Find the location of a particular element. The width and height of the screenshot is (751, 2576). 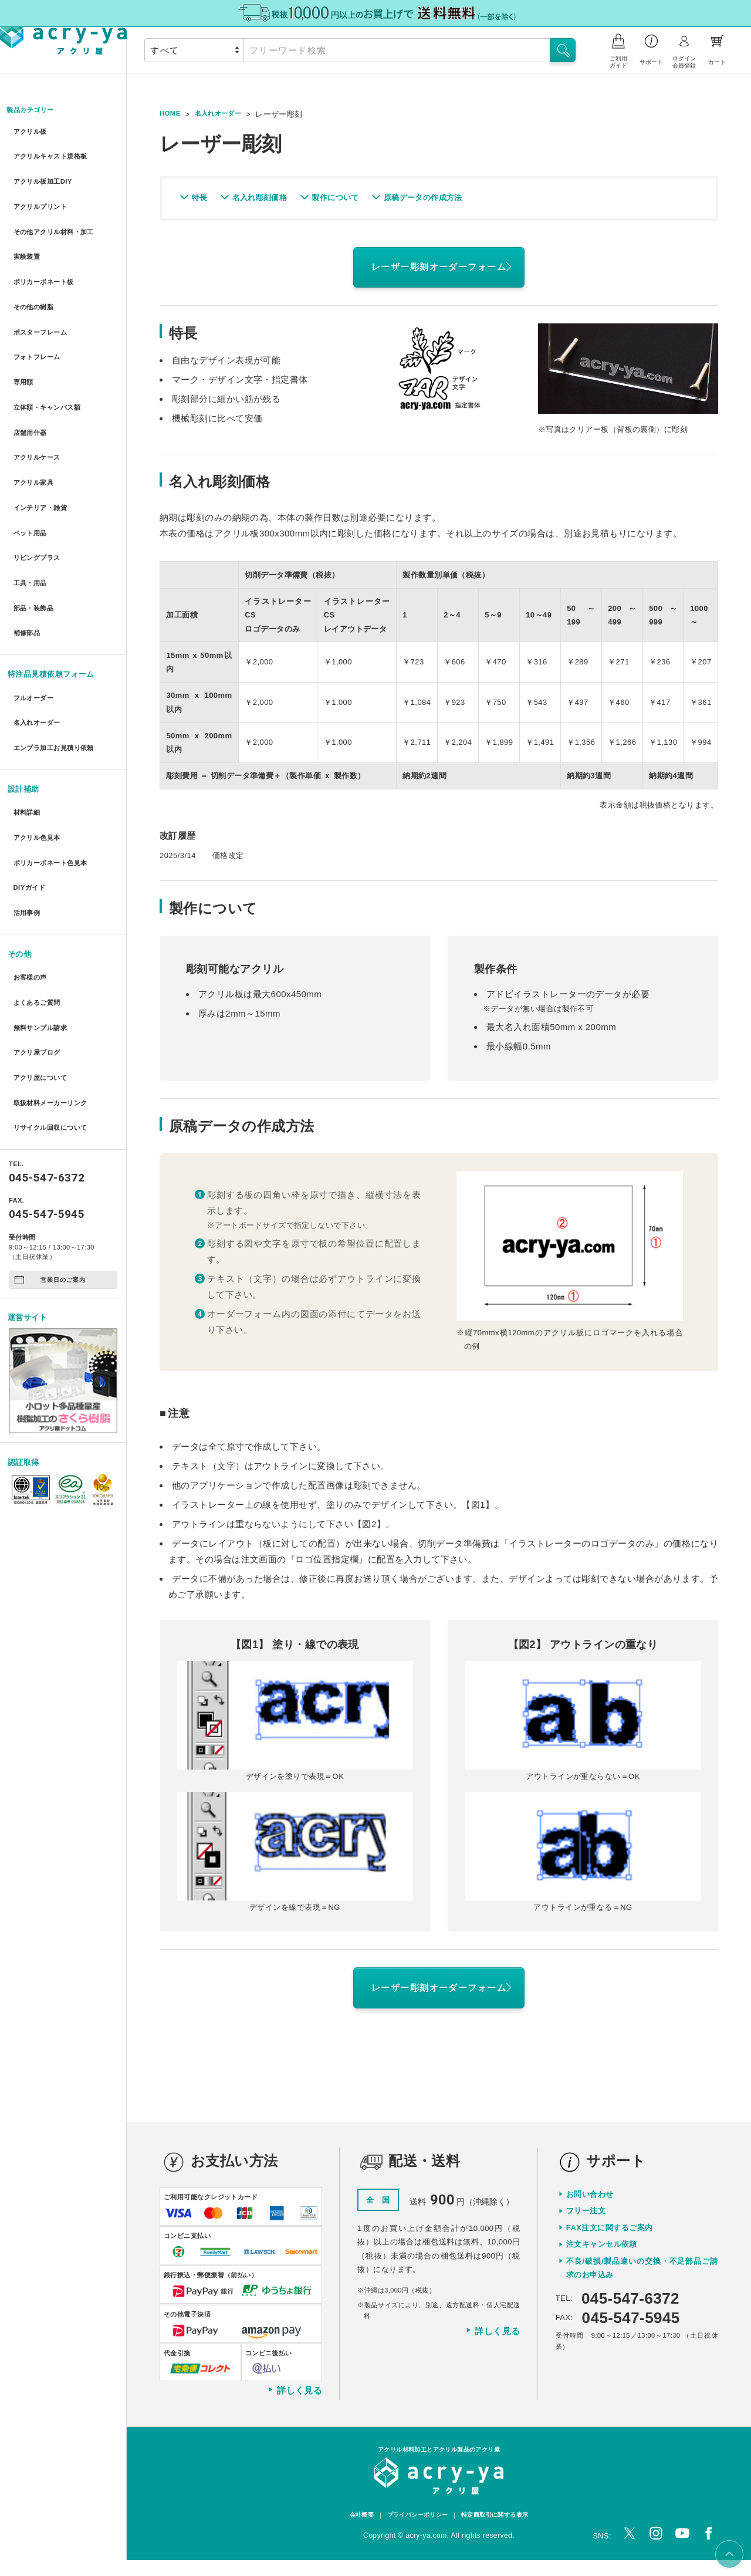

リサイクル回収について is located at coordinates (54, 996).